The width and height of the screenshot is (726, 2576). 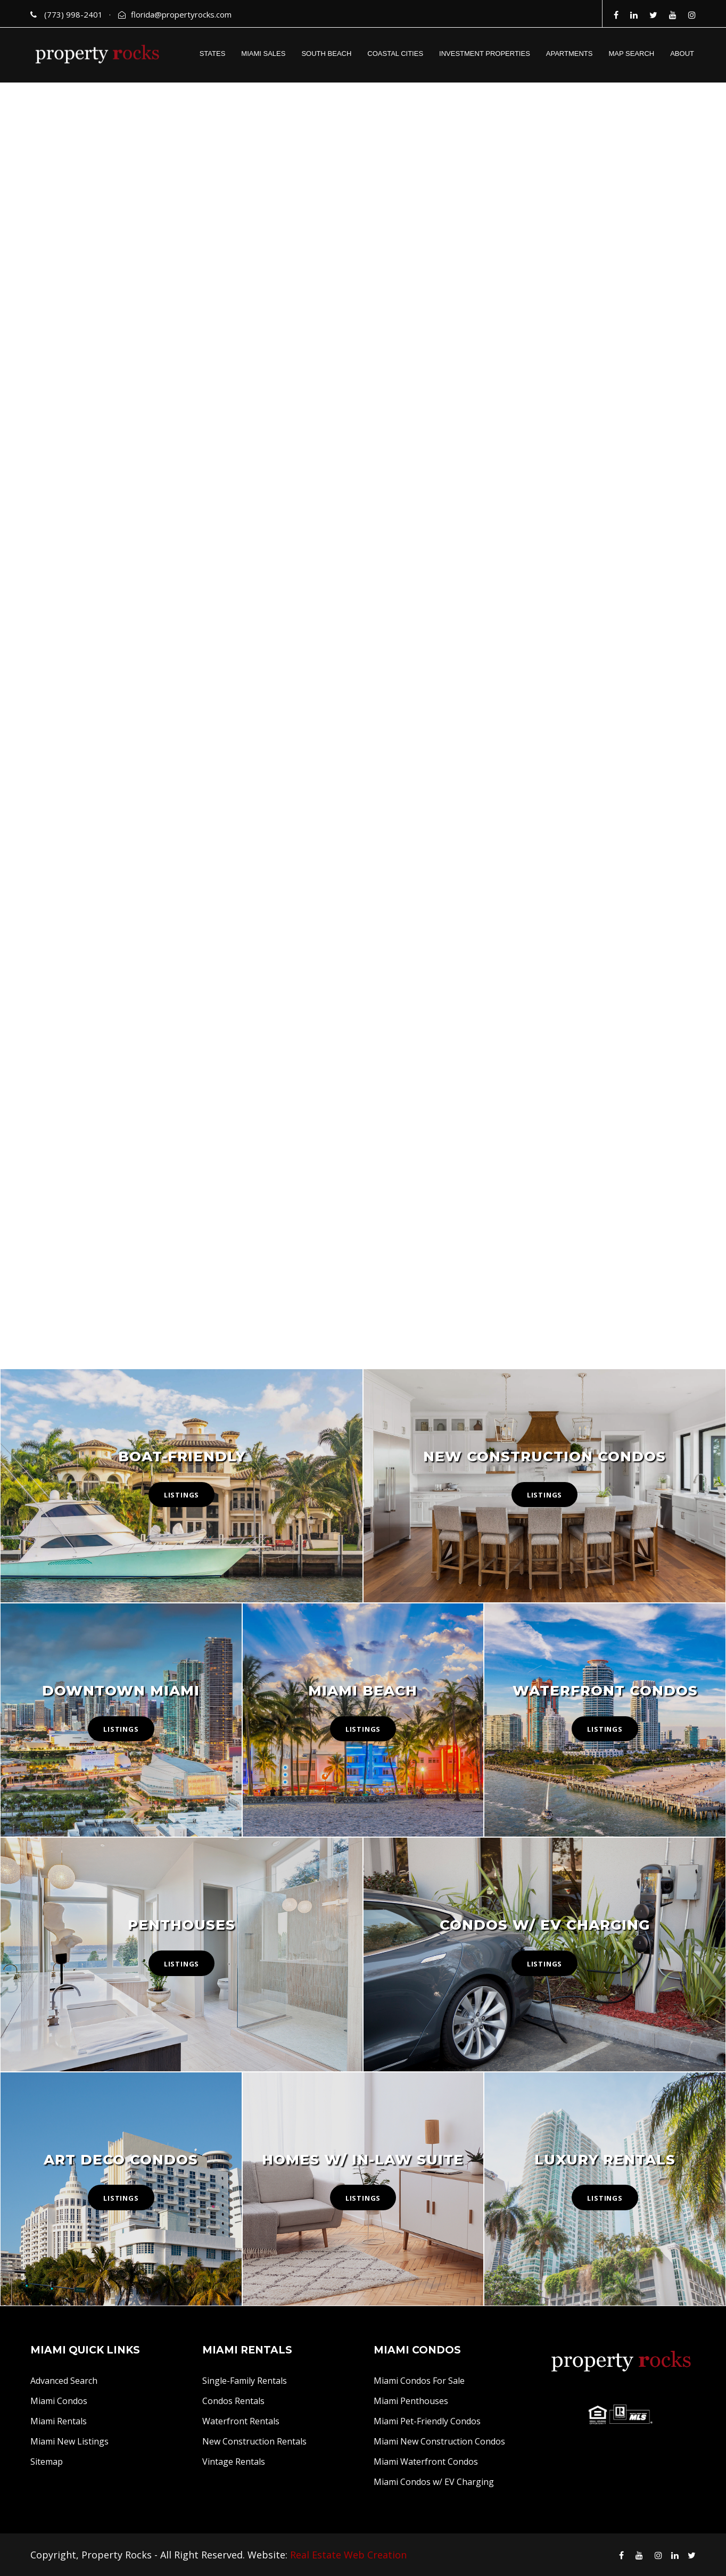 I want to click on INVESTMENT PROPERTIES, so click(x=484, y=53).